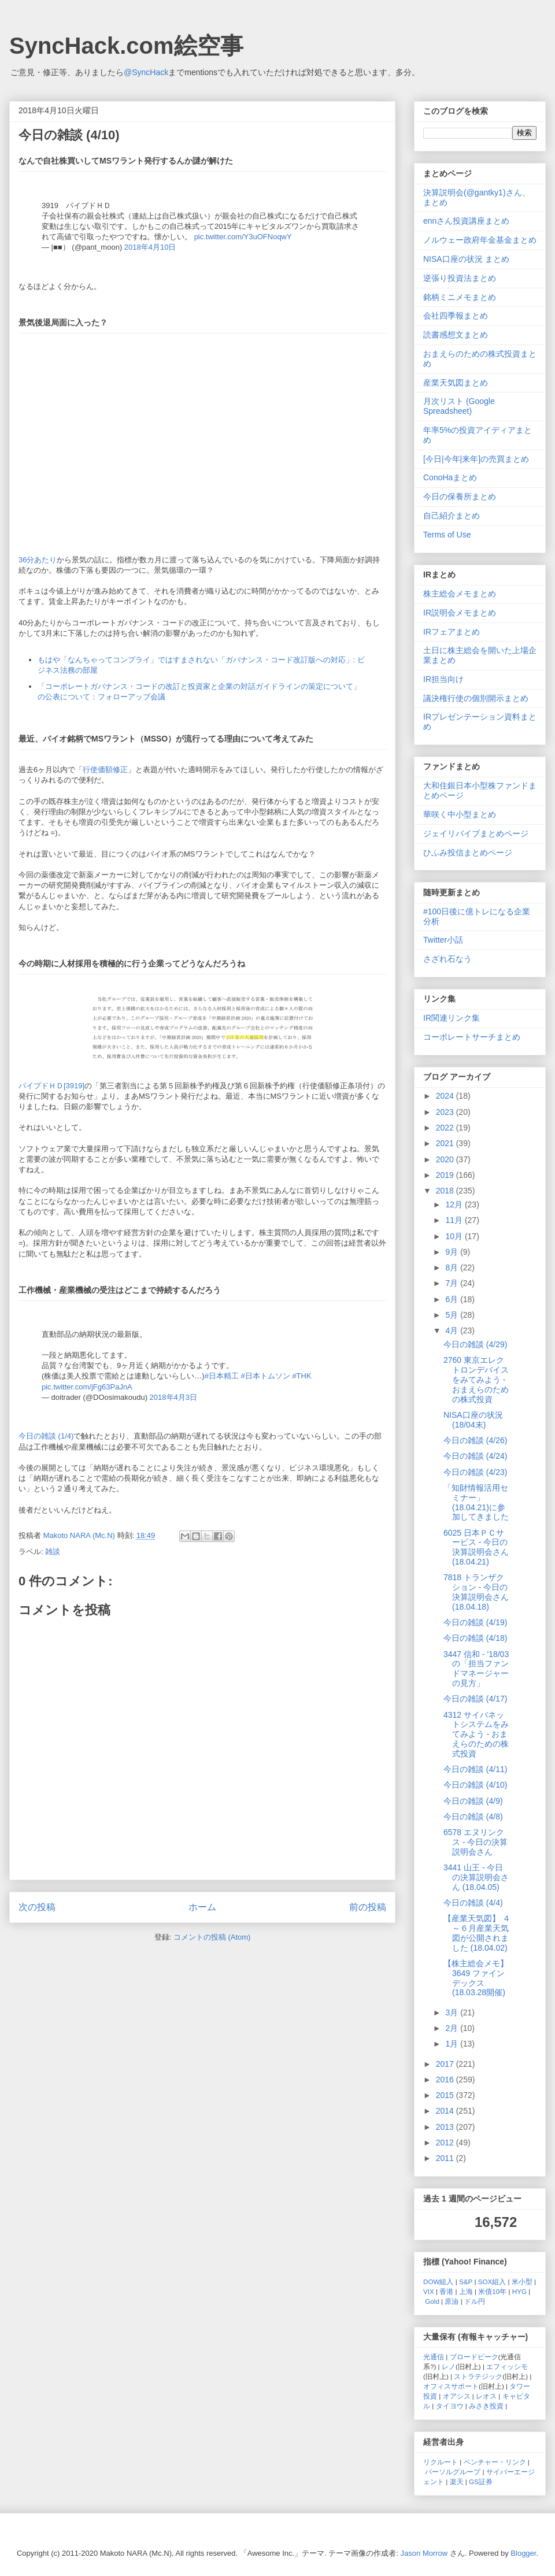 The height and width of the screenshot is (2576, 555). What do you see at coordinates (452, 2028) in the screenshot?
I see `2月` at bounding box center [452, 2028].